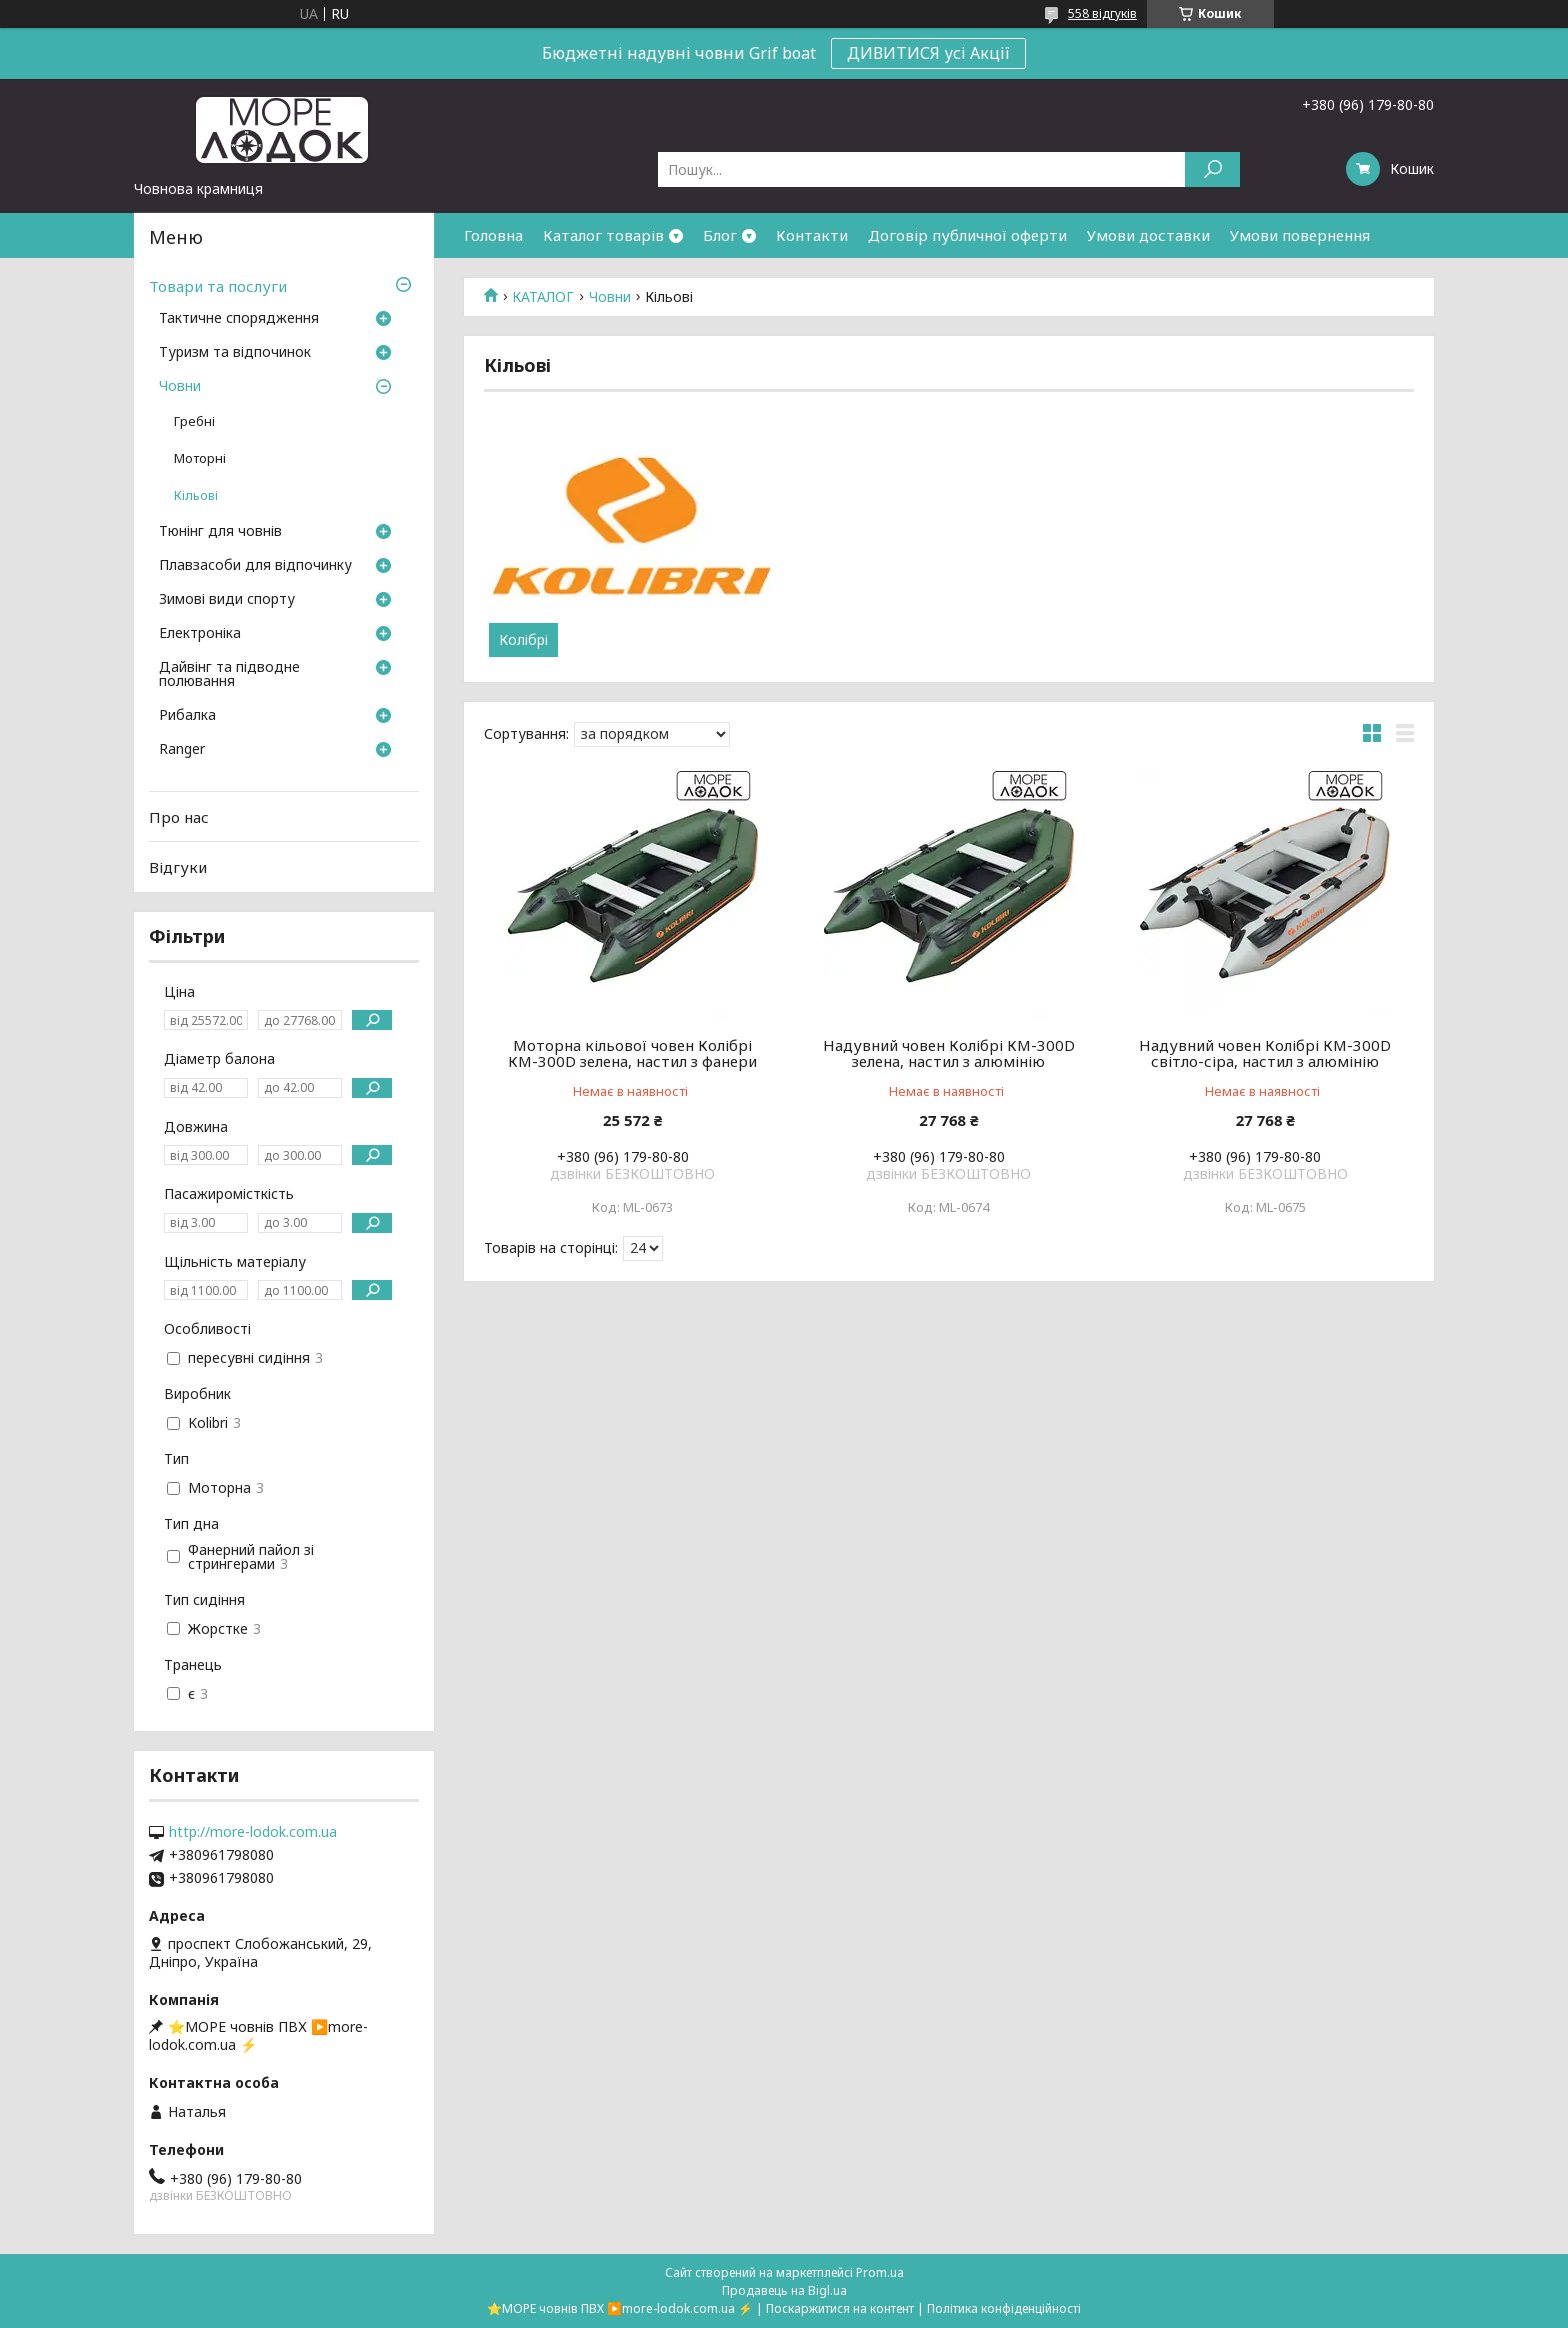 This screenshot has height=2328, width=1568. Describe the element at coordinates (235, 353) in the screenshot. I see `Туризм та відпочинок` at that location.